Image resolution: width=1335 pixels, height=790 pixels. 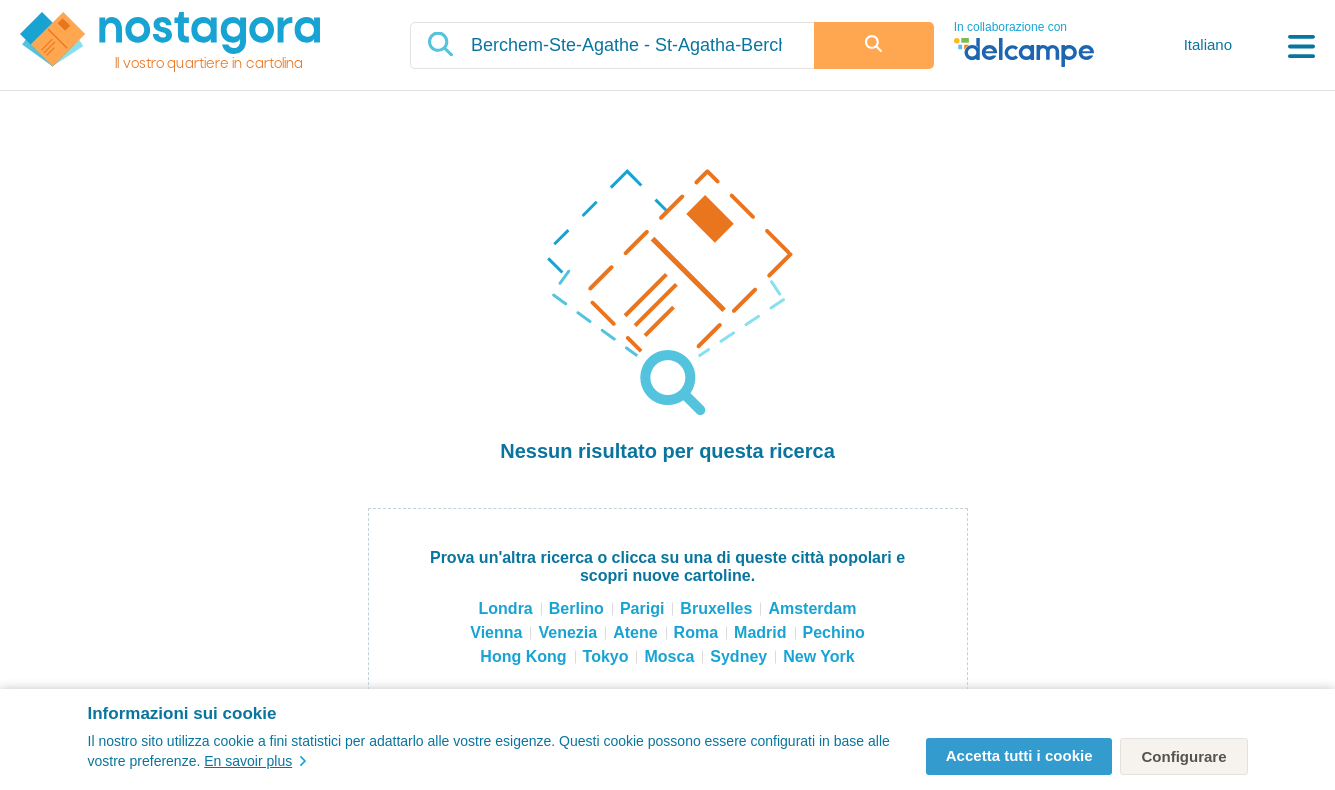 I want to click on Berlino, so click(x=576, y=608).